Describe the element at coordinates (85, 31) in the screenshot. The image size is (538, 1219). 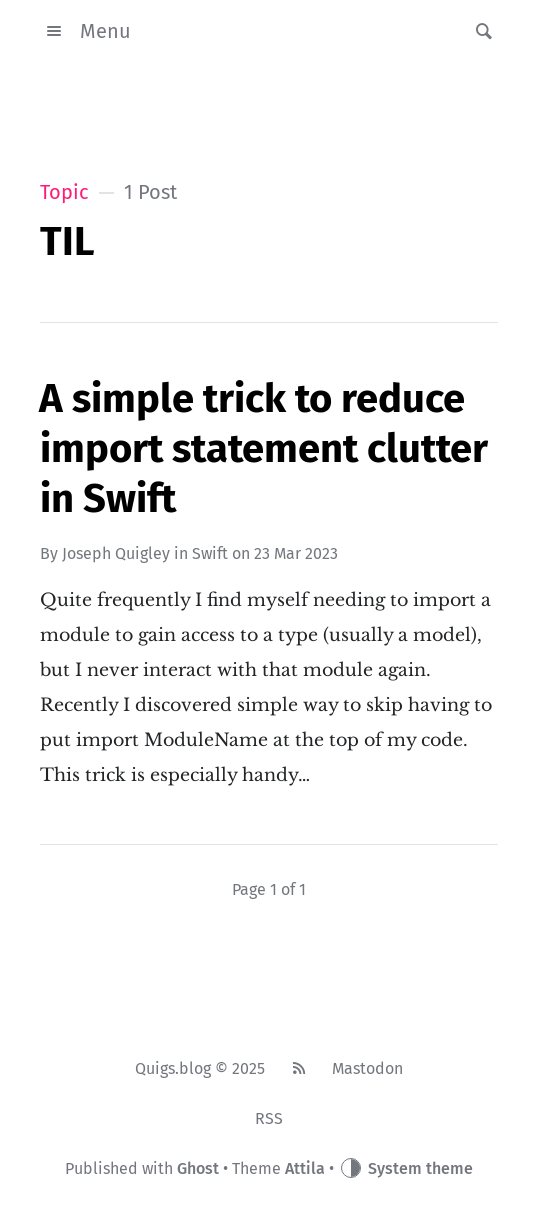
I see `Menu [button]` at that location.